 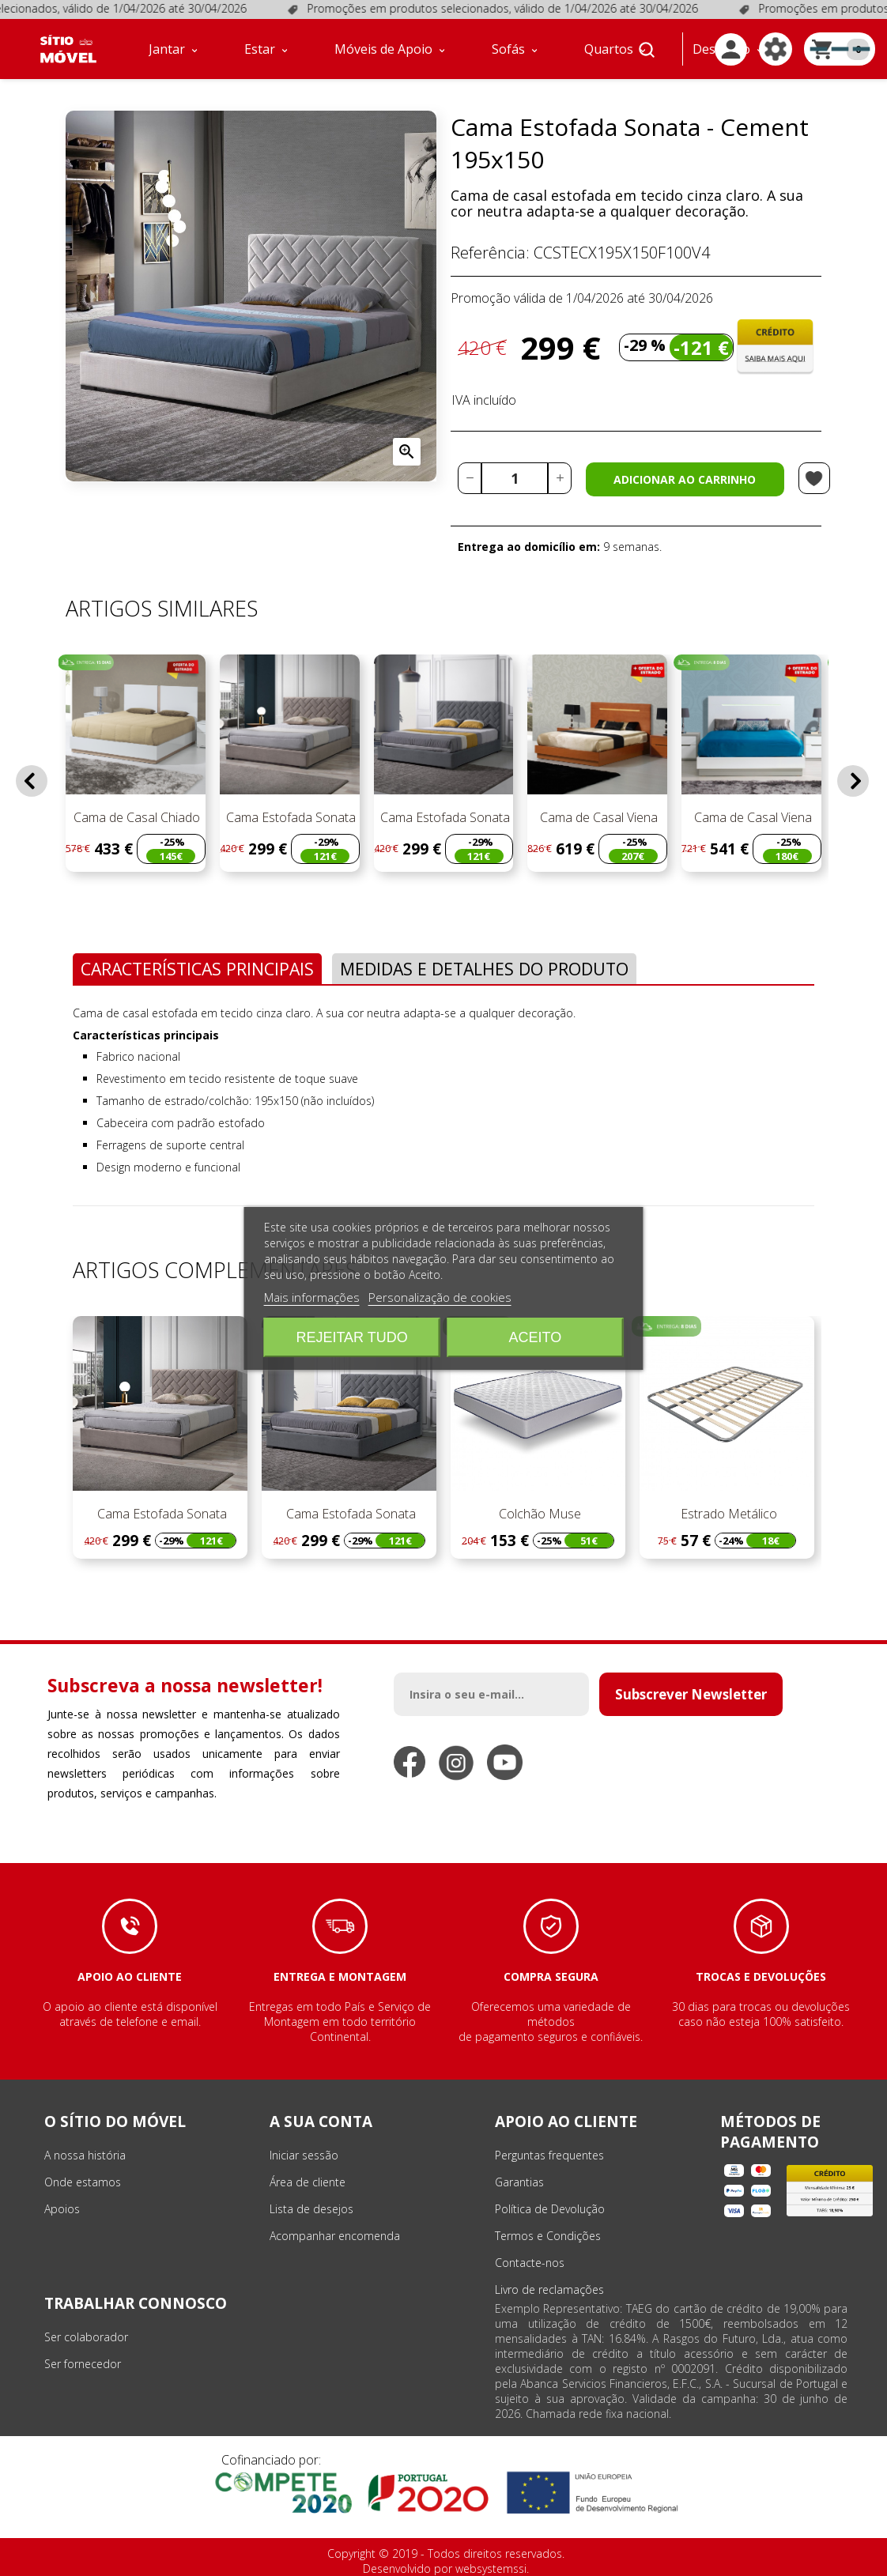 What do you see at coordinates (549, 2289) in the screenshot?
I see `Livro de reclamações` at bounding box center [549, 2289].